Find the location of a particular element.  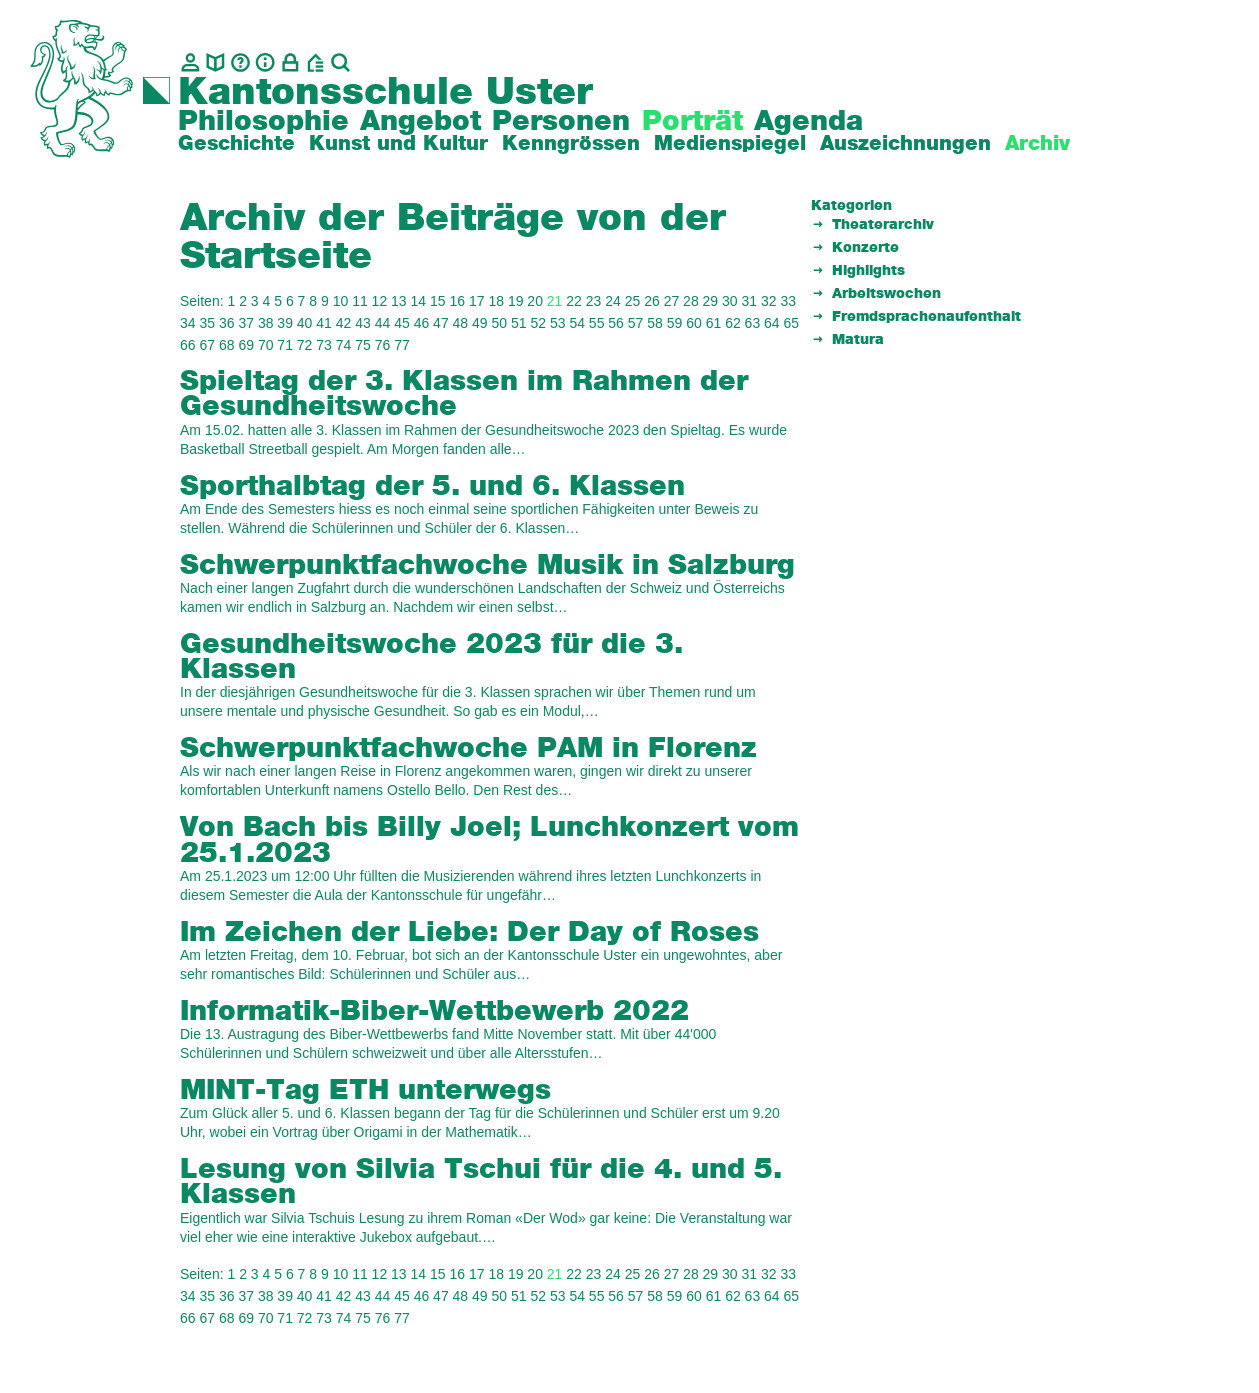

61 is located at coordinates (714, 323).